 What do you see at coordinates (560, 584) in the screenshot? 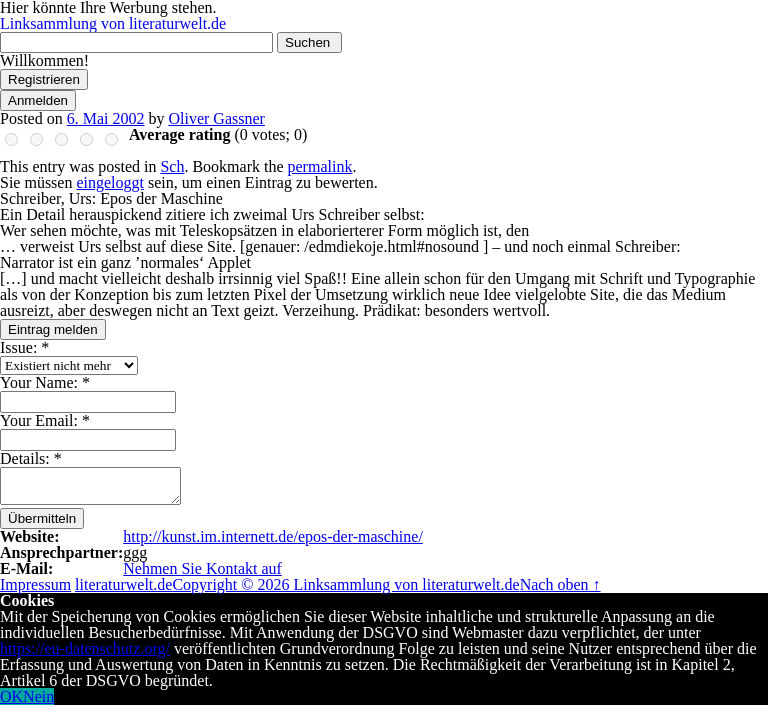
I see `Nach oben ↑` at bounding box center [560, 584].